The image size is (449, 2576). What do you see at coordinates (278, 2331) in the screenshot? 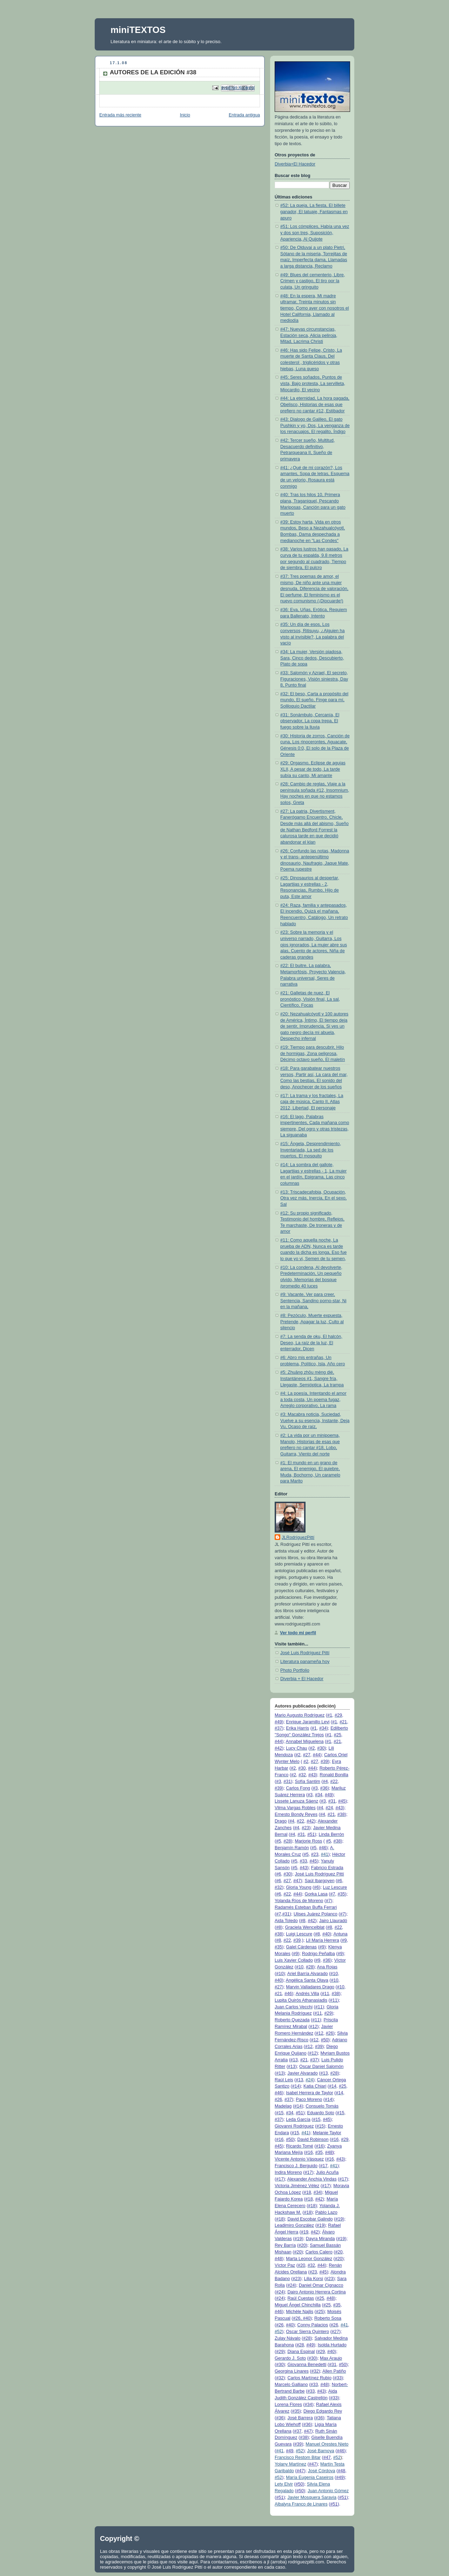
I see `#52` at bounding box center [278, 2331].